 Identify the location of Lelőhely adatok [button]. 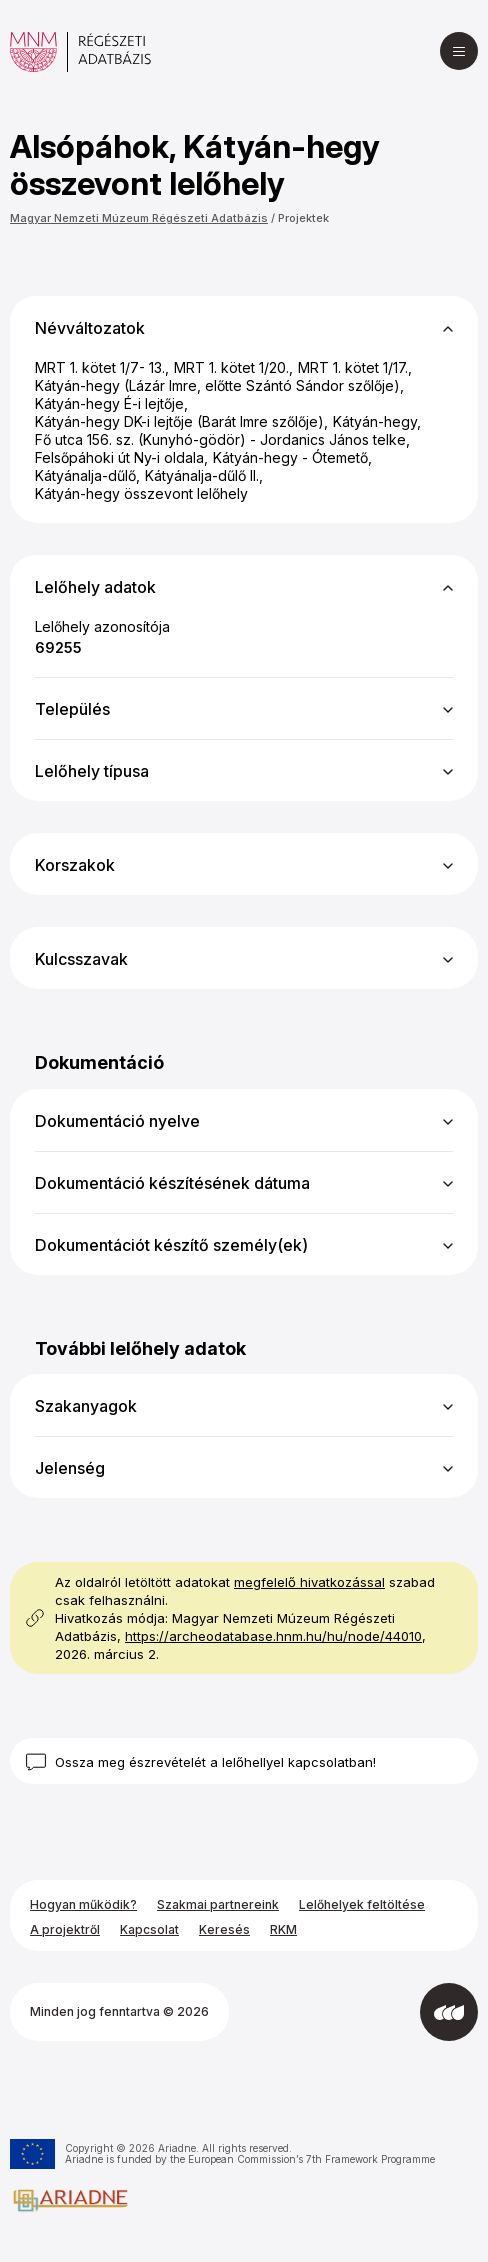
(95, 587).